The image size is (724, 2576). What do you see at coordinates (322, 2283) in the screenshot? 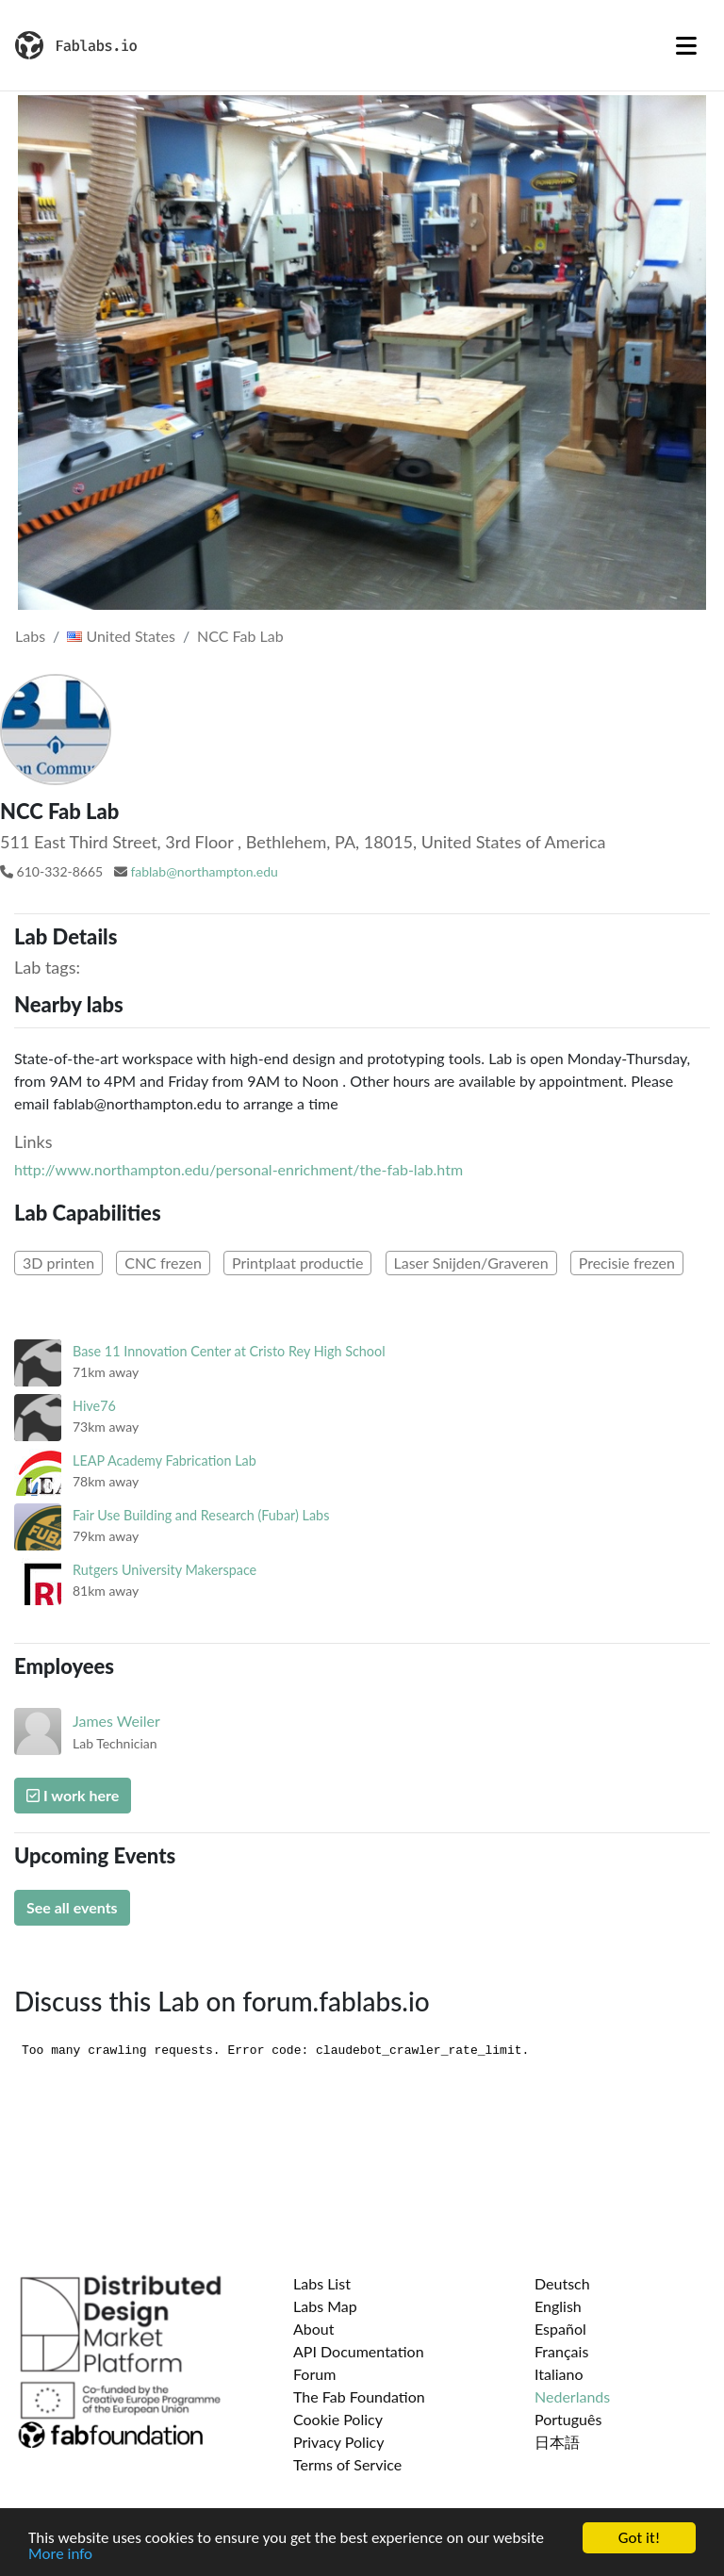
I see `Labs List` at bounding box center [322, 2283].